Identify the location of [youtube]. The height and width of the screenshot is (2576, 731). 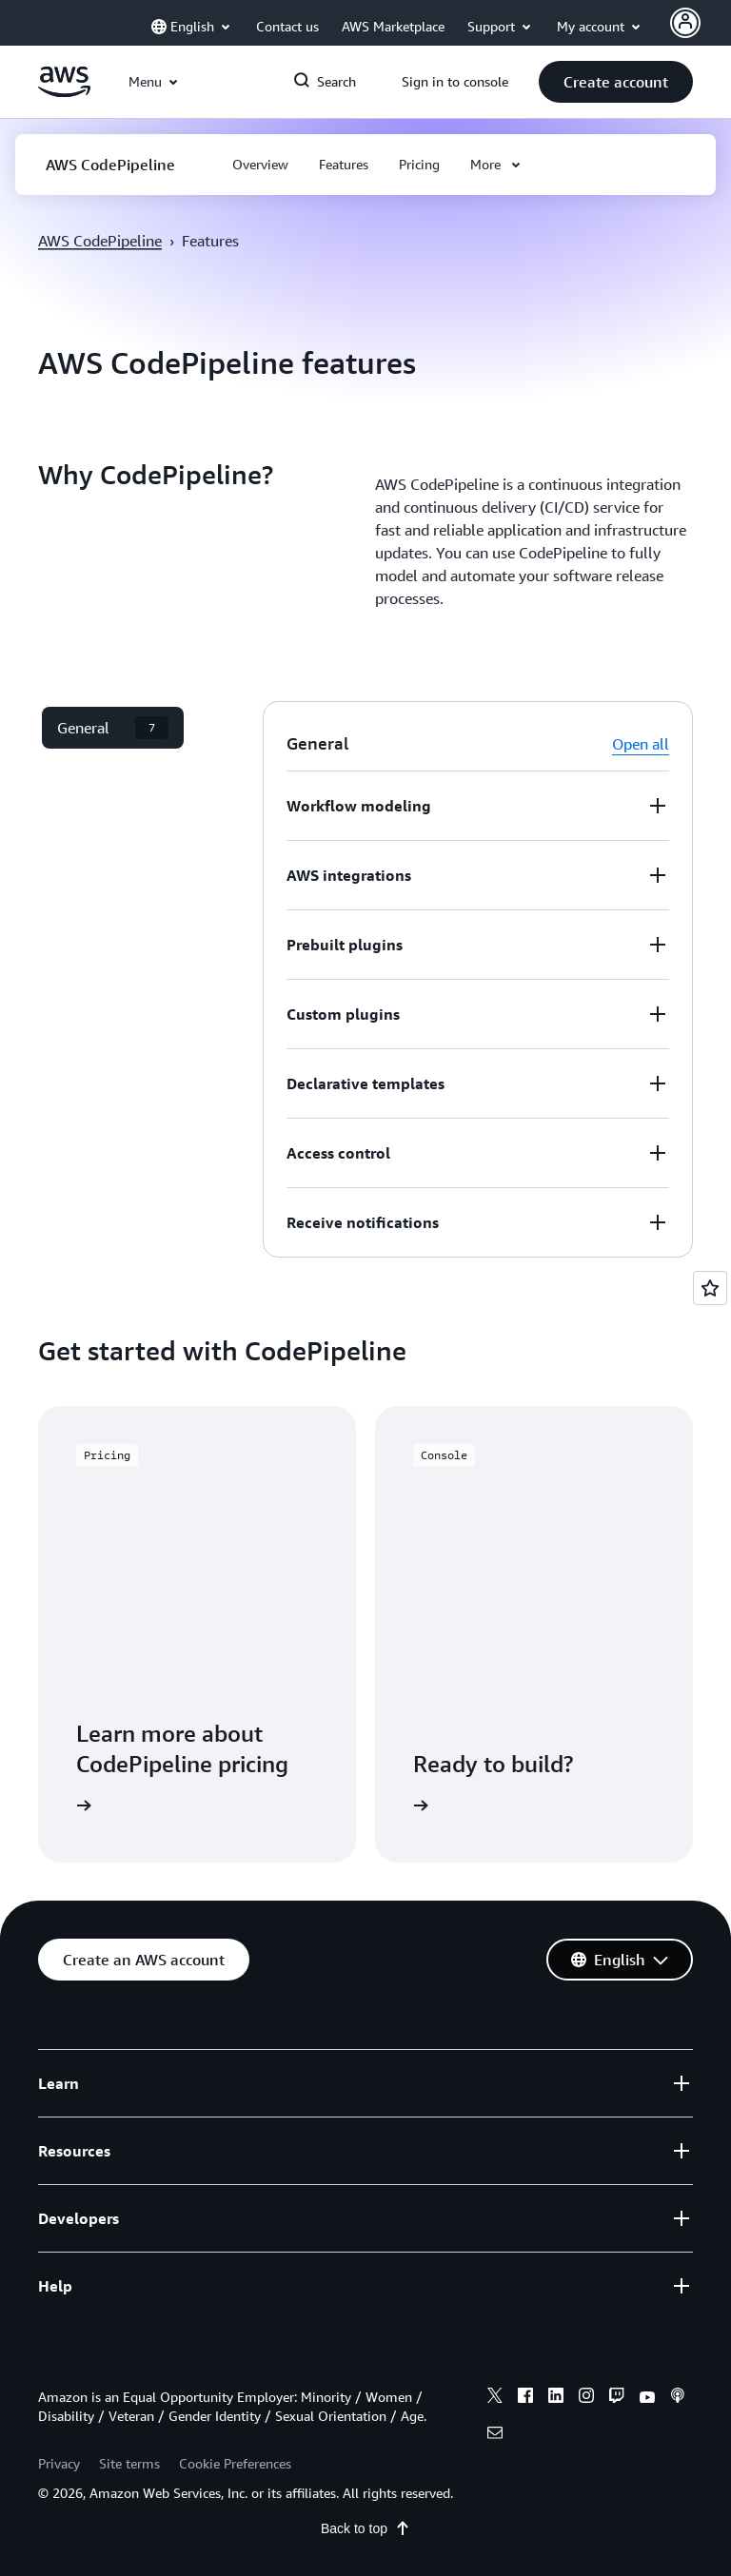
(647, 2398).